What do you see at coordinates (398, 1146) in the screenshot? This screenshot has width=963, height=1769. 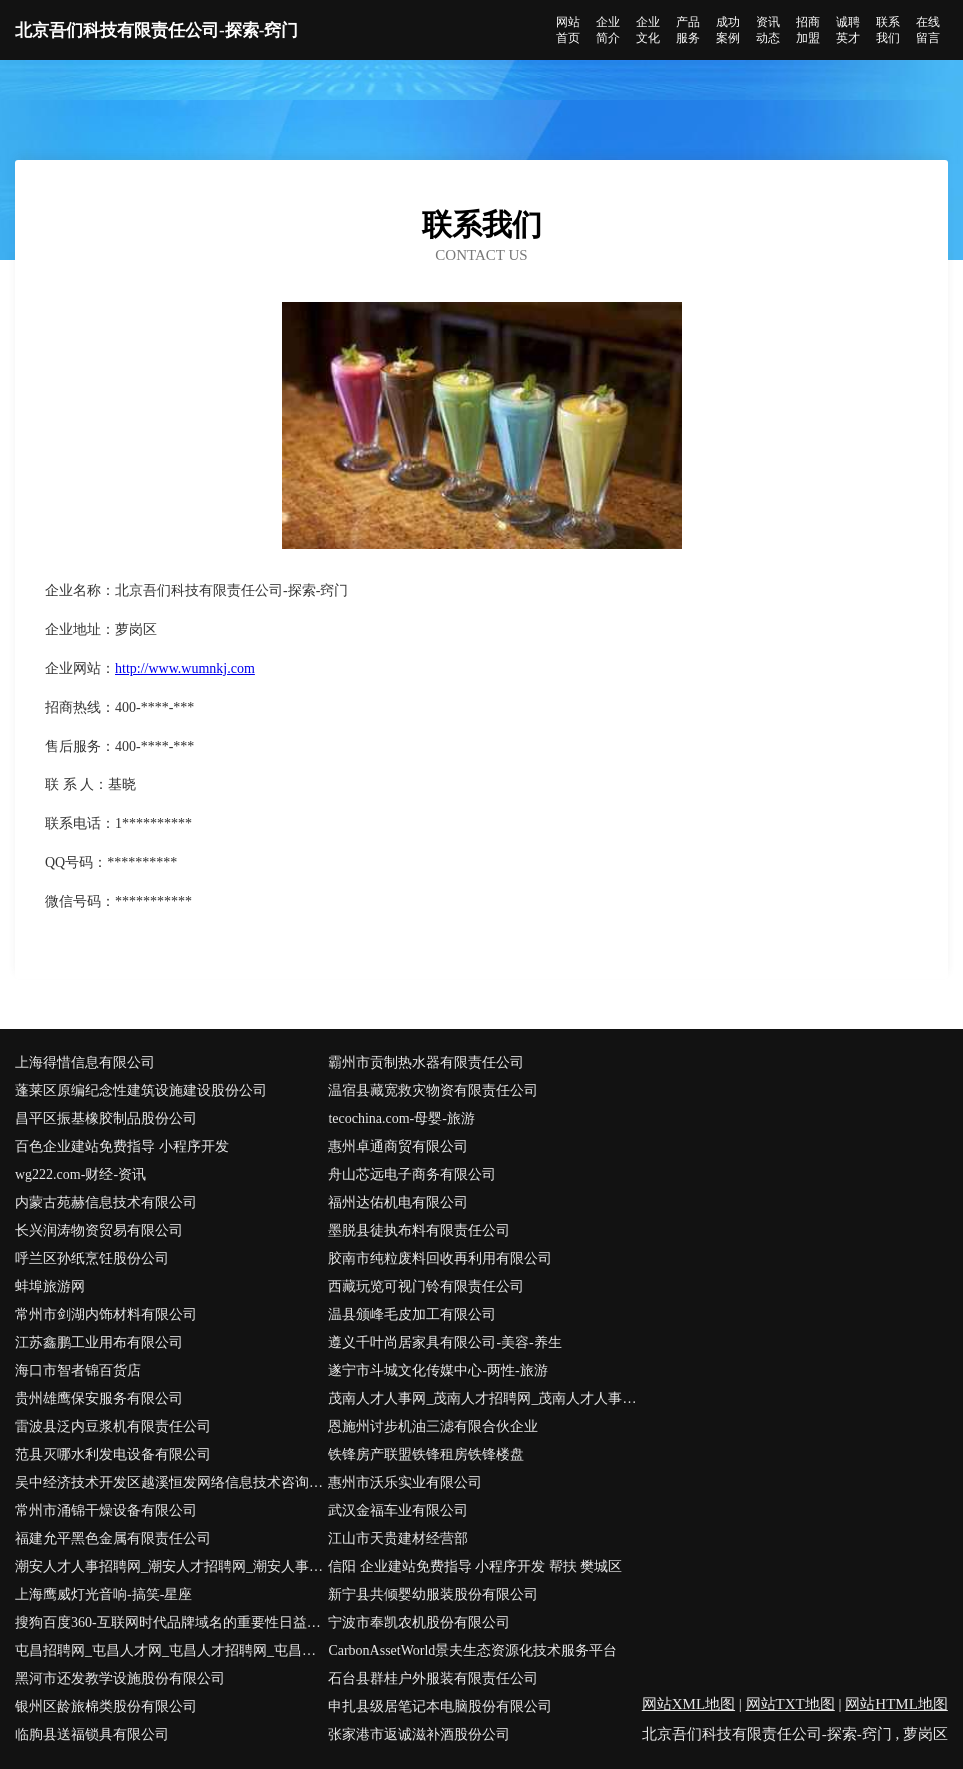 I see `惠州卓通商贸有限公司` at bounding box center [398, 1146].